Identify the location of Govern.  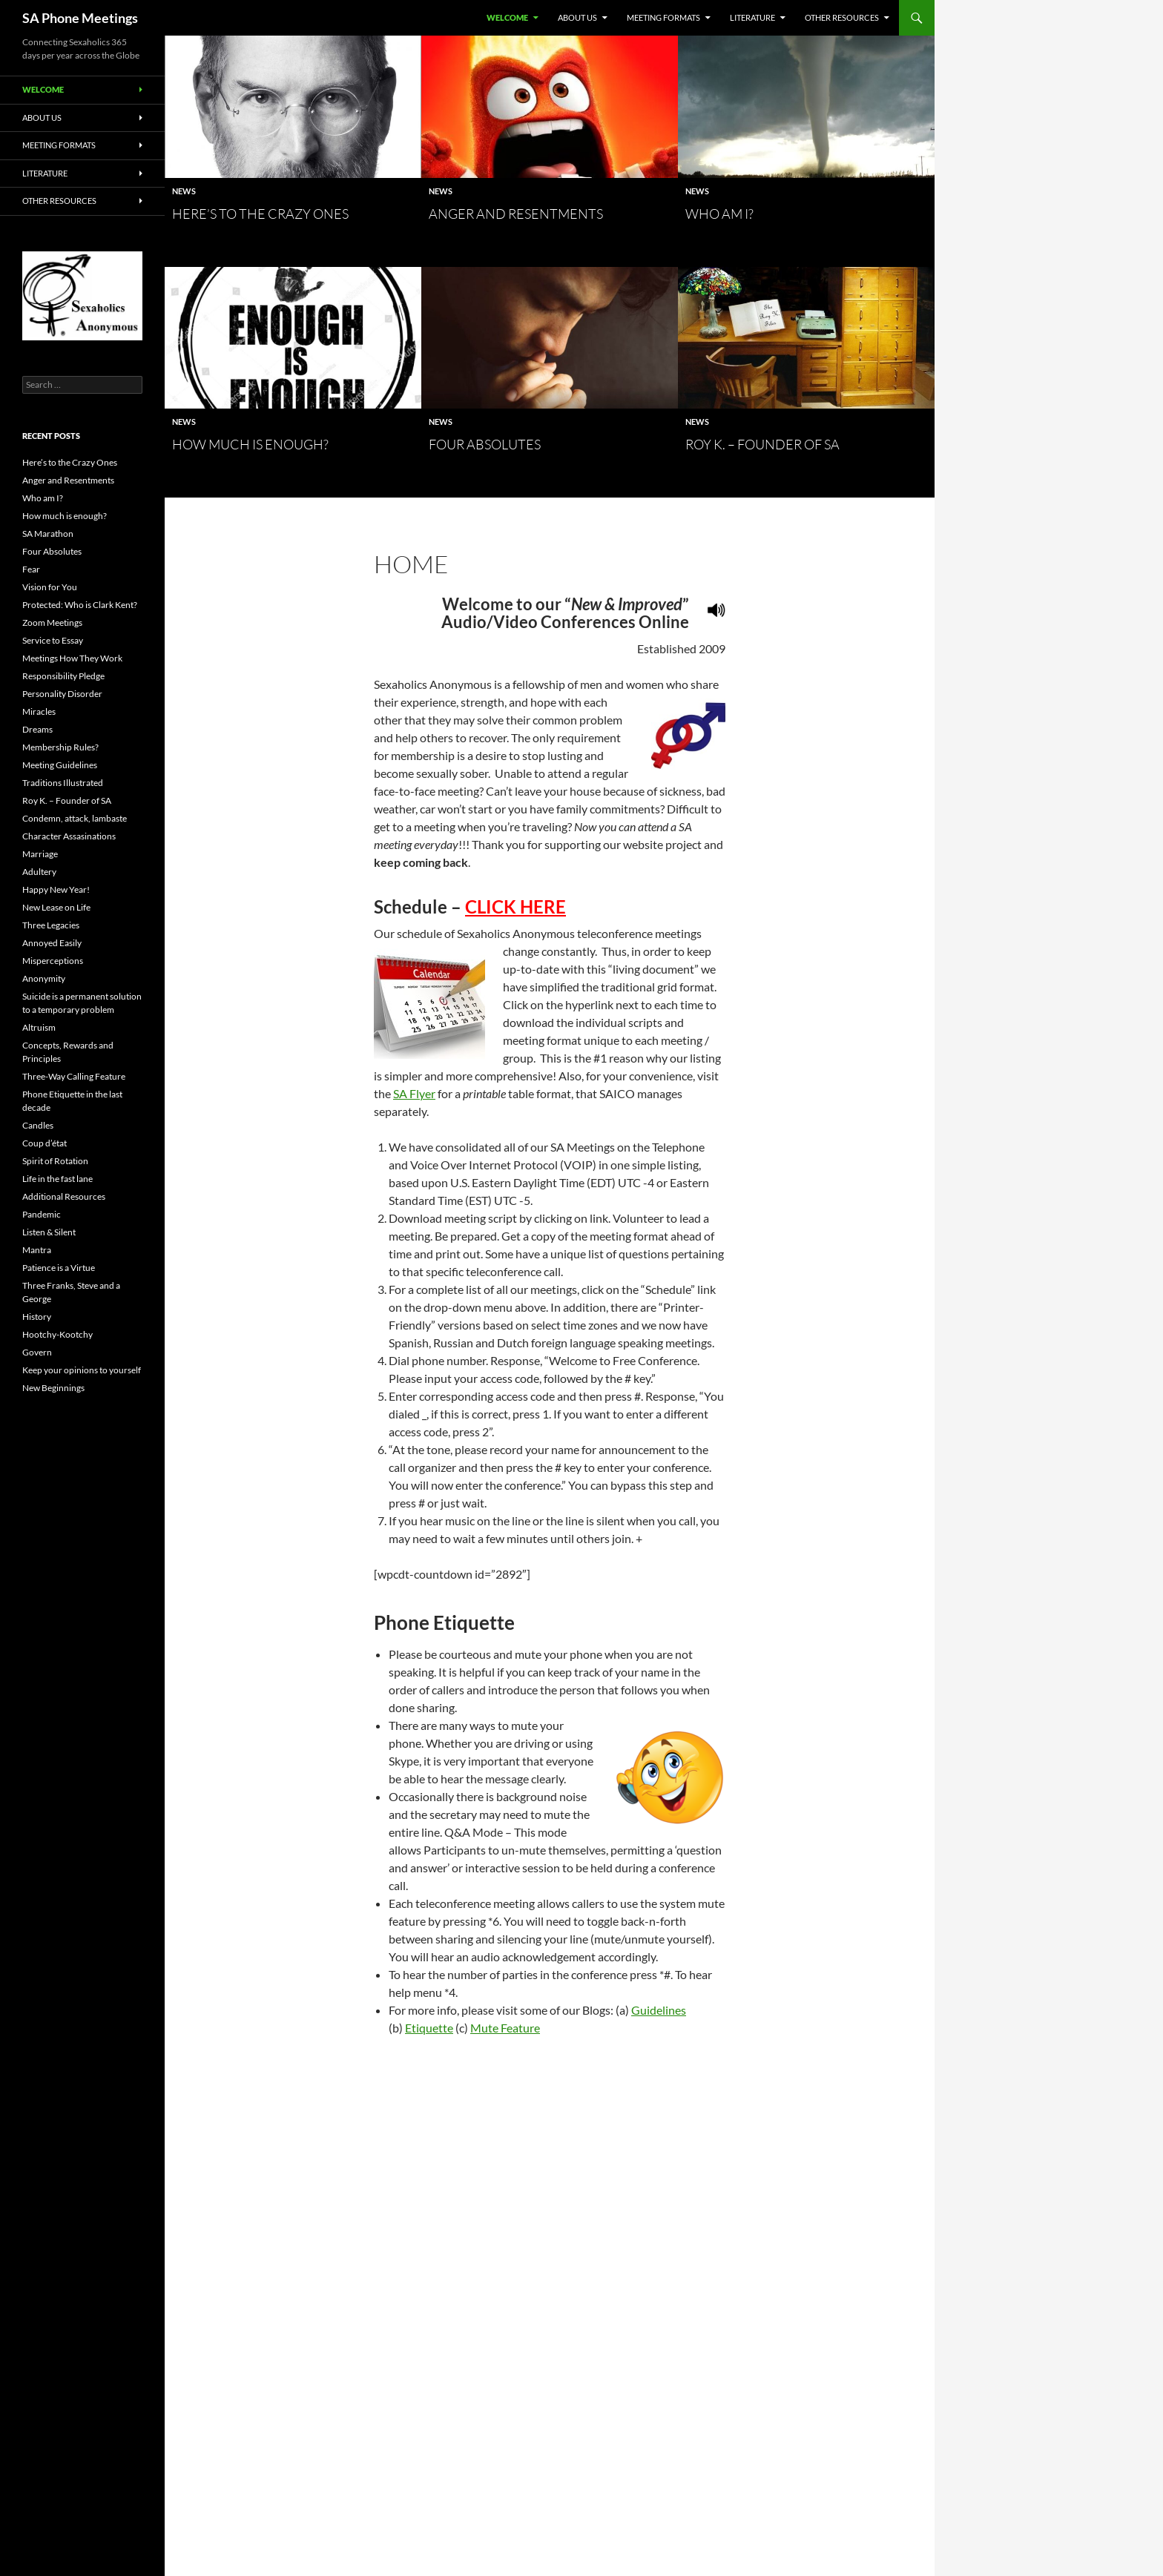
(37, 1352).